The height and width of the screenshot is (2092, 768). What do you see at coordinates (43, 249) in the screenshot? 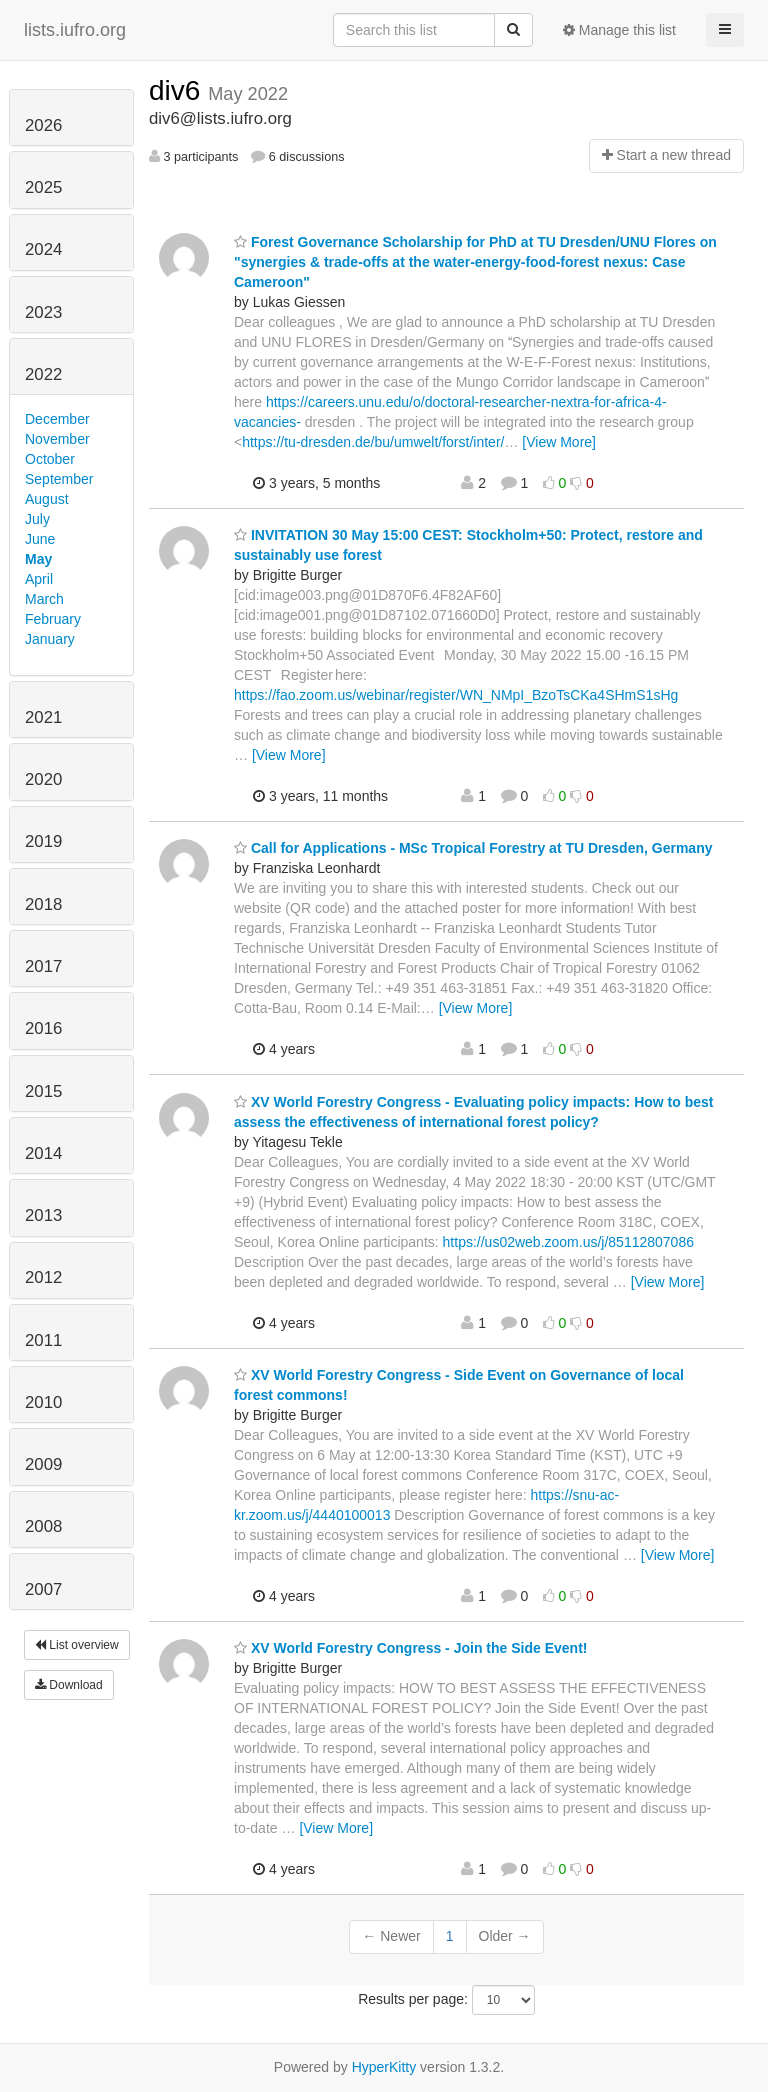
I see `2024` at bounding box center [43, 249].